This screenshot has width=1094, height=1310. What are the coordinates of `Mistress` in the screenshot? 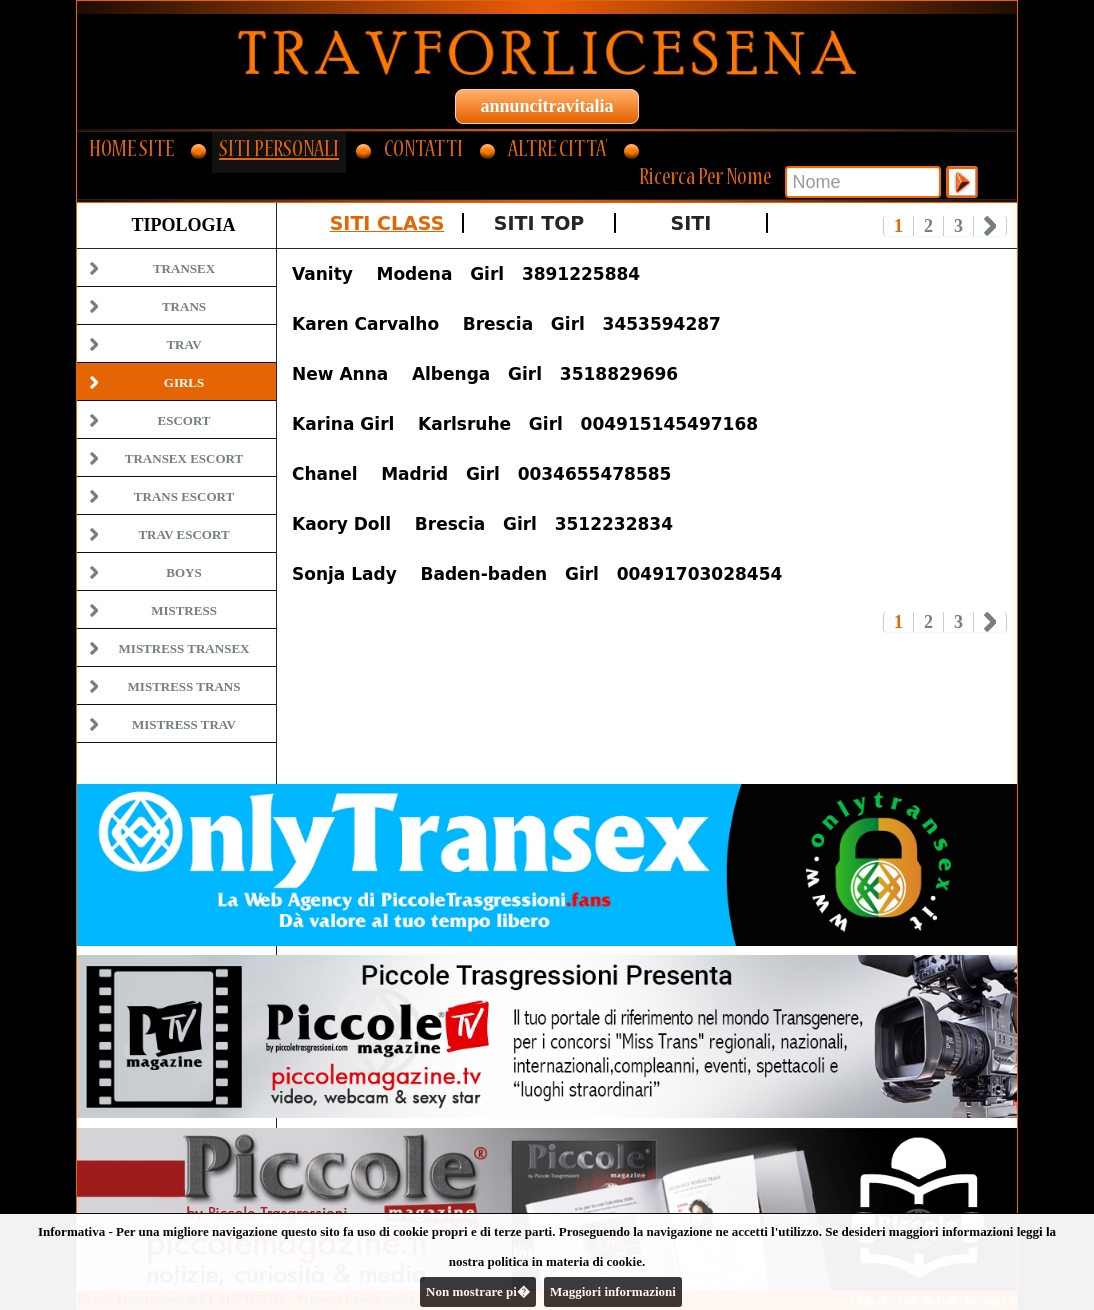 It's located at (184, 610).